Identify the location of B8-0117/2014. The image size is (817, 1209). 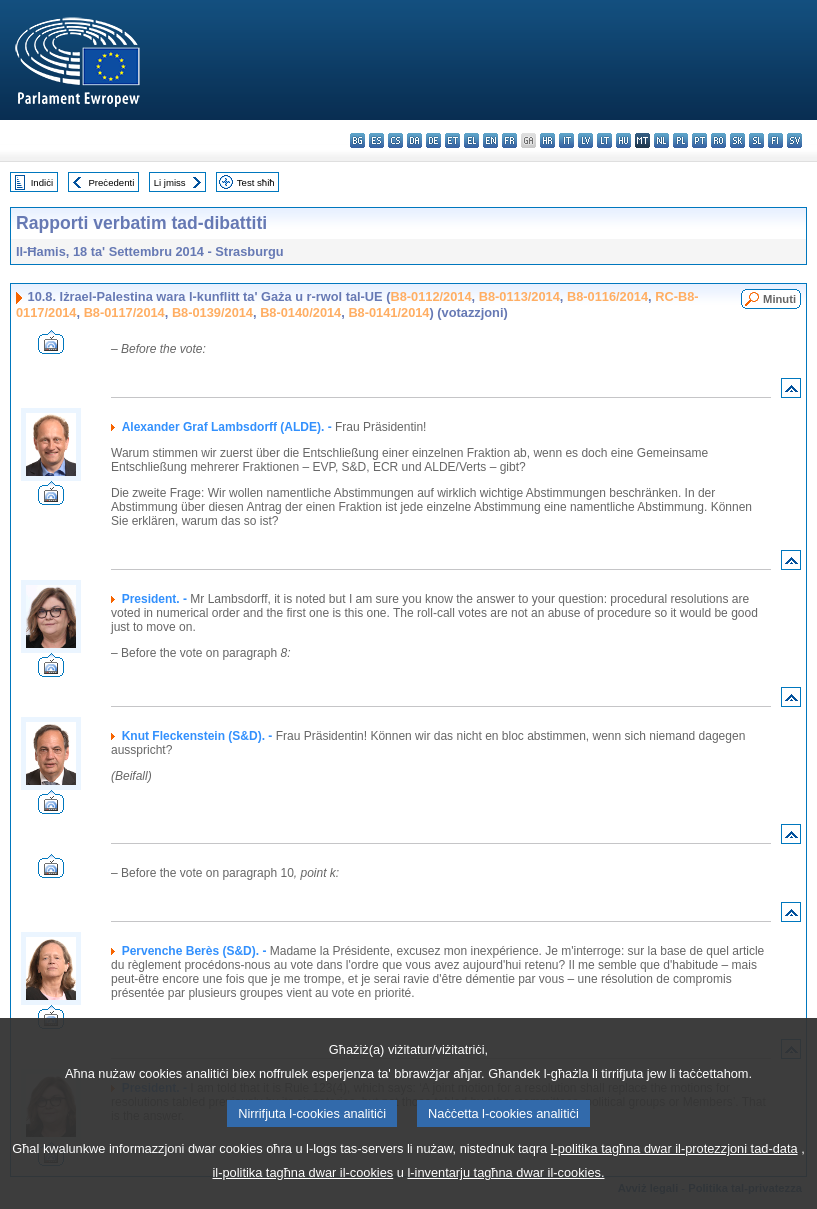
(124, 312).